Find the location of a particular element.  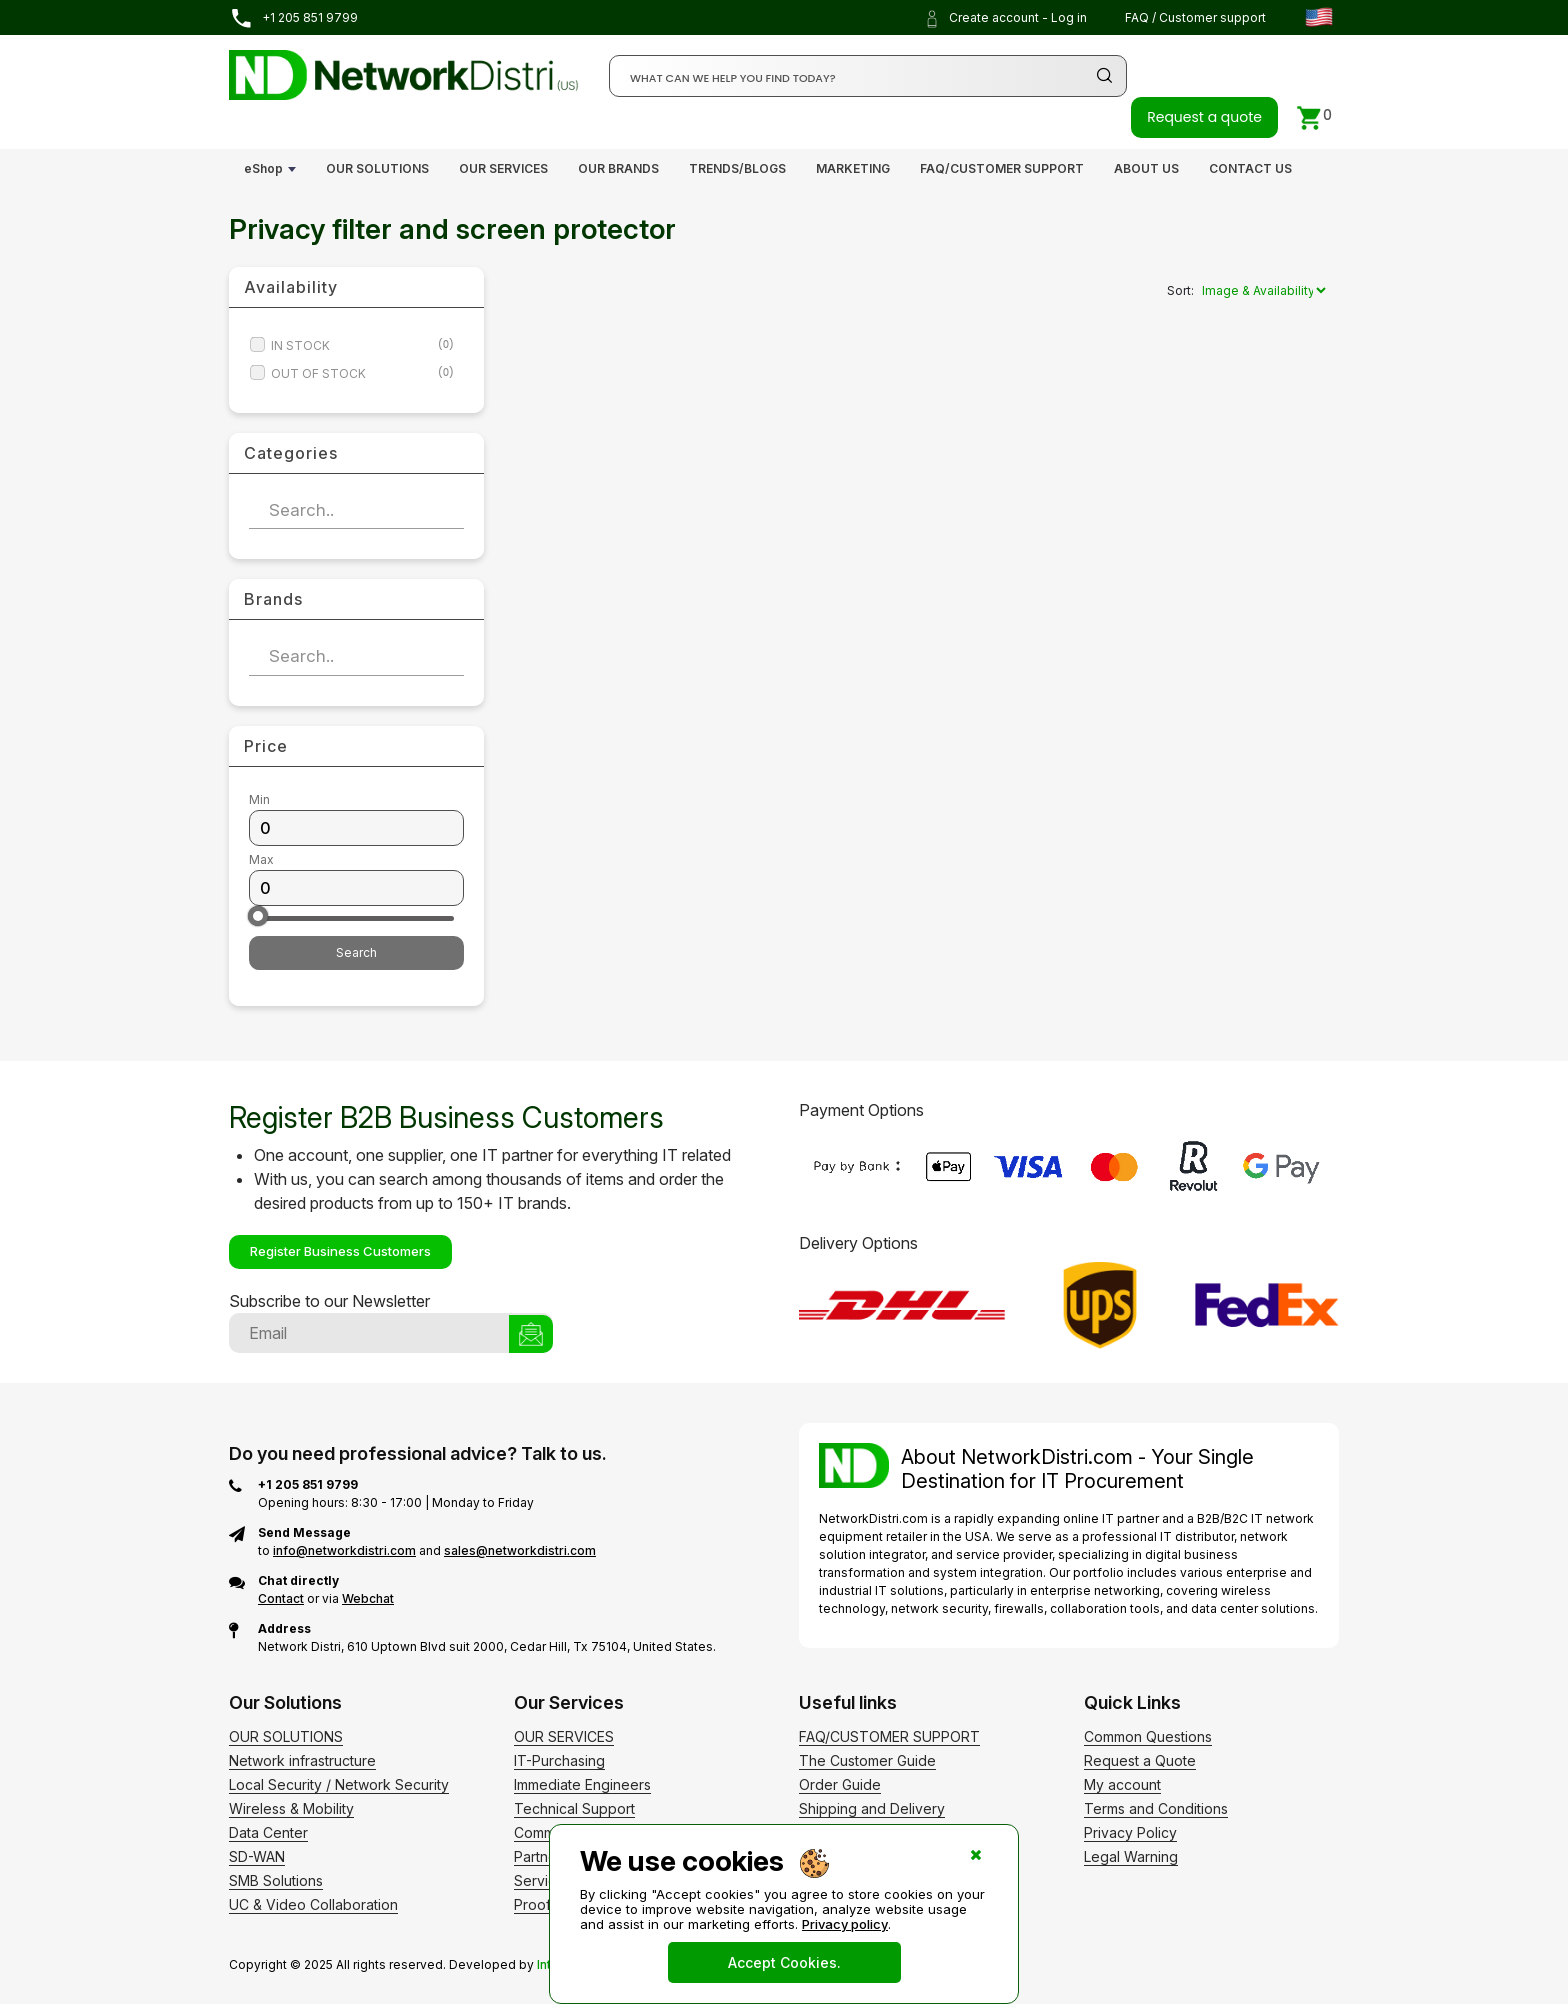

FAQ/CUSTOMER SUPPORT is located at coordinates (1002, 168).